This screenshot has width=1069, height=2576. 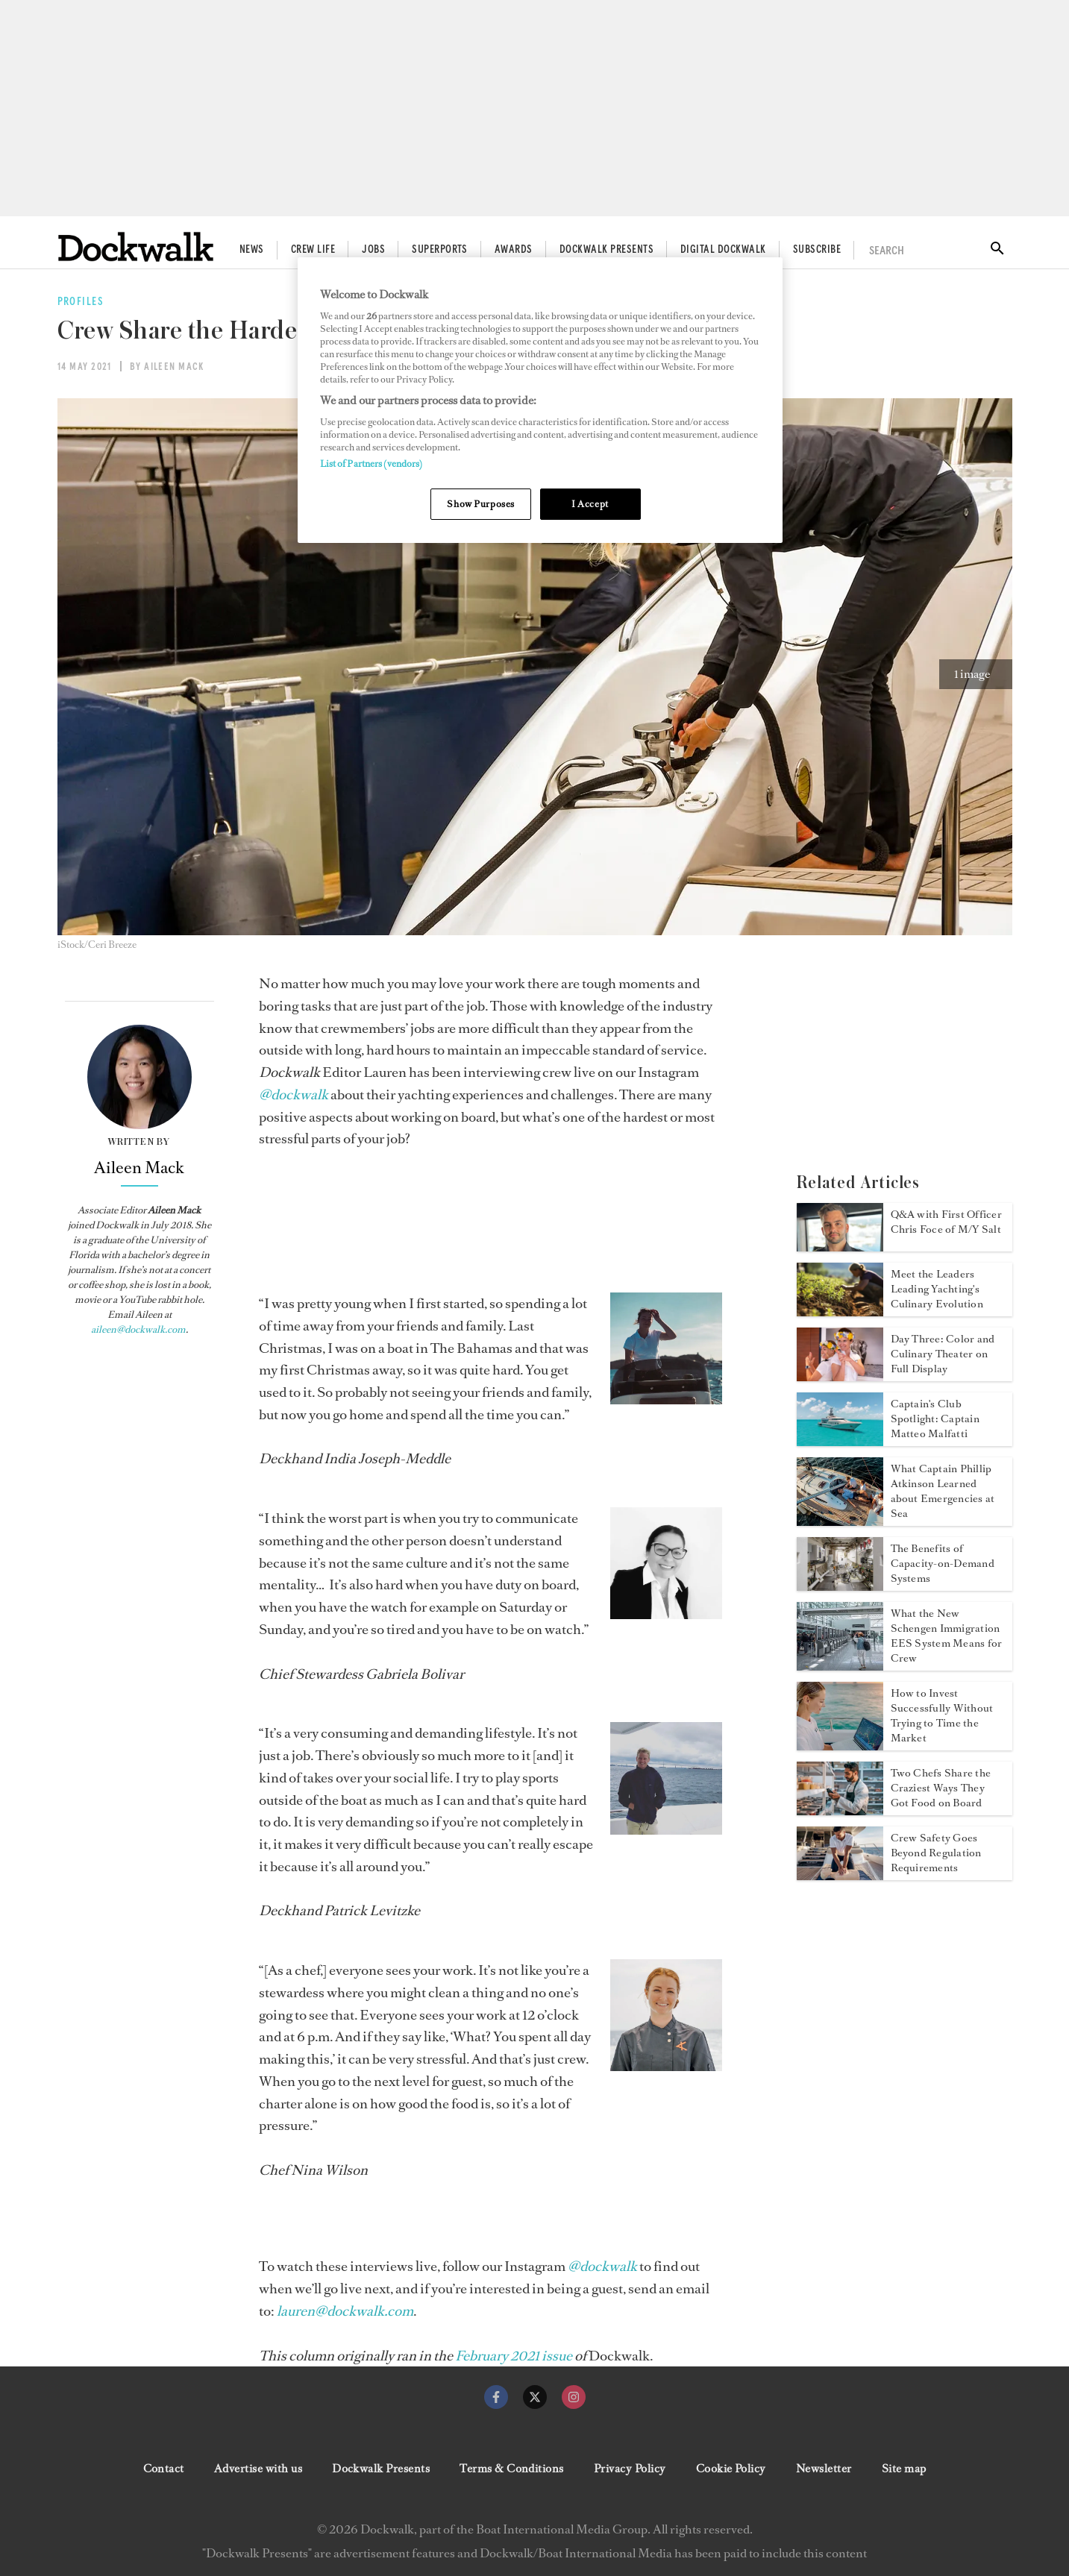 I want to click on aileen@dockwalk.com, so click(x=138, y=1329).